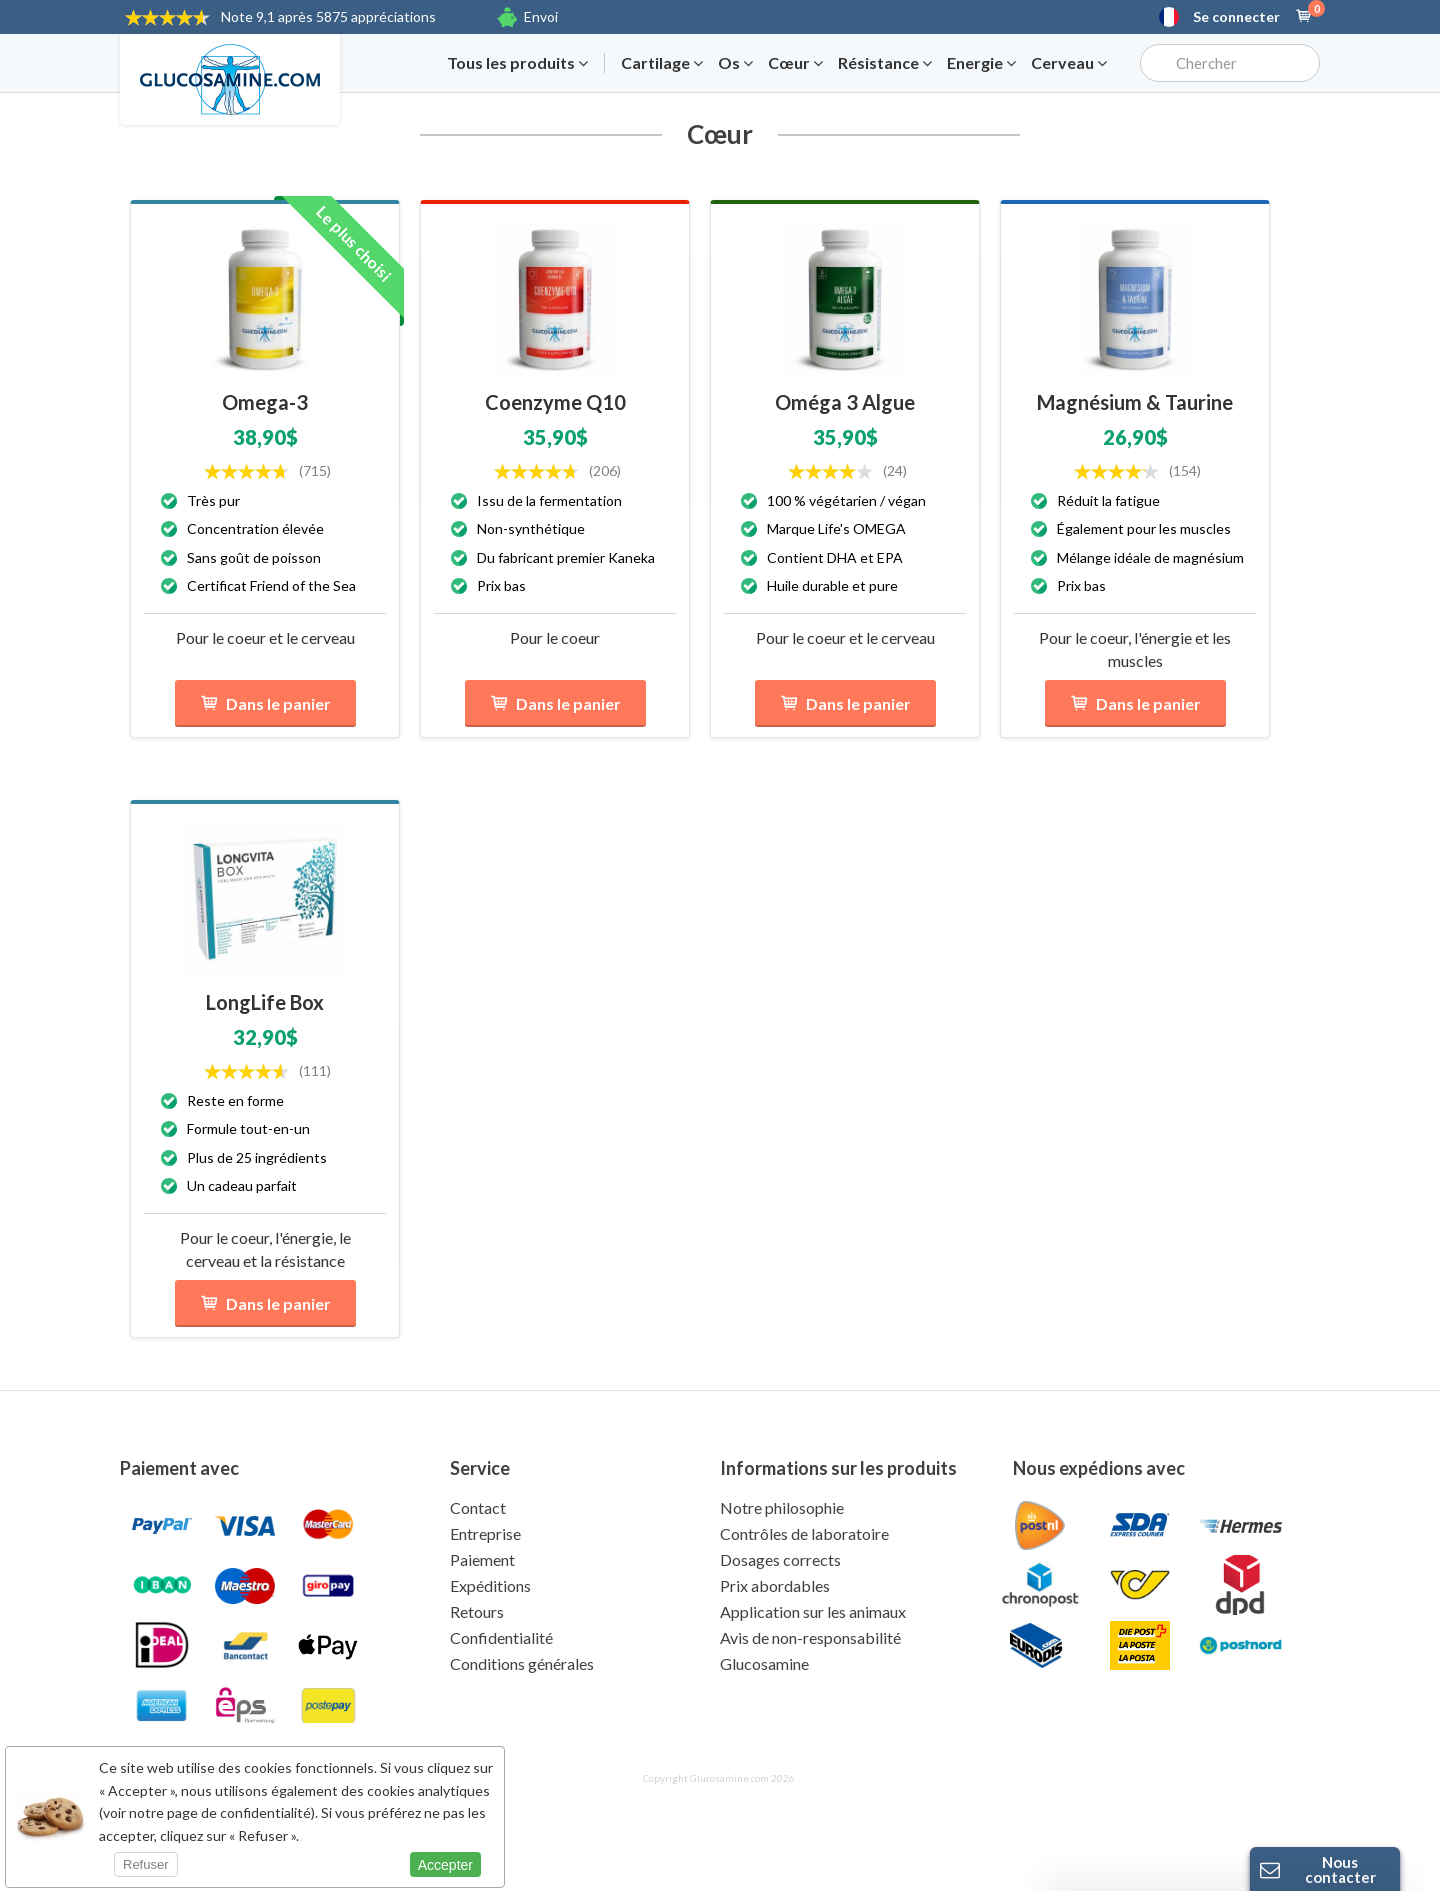 Image resolution: width=1440 pixels, height=1891 pixels. I want to click on Résistance, so click(885, 63).